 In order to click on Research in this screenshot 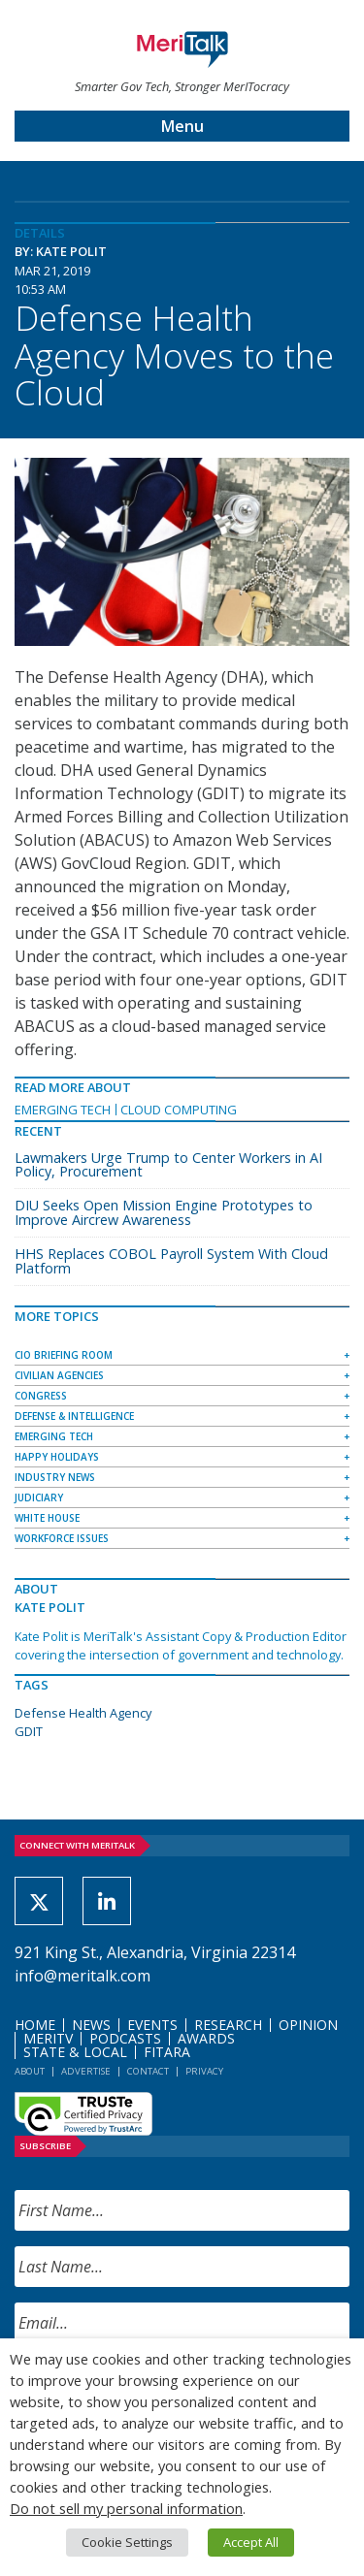, I will do `click(228, 2024)`.